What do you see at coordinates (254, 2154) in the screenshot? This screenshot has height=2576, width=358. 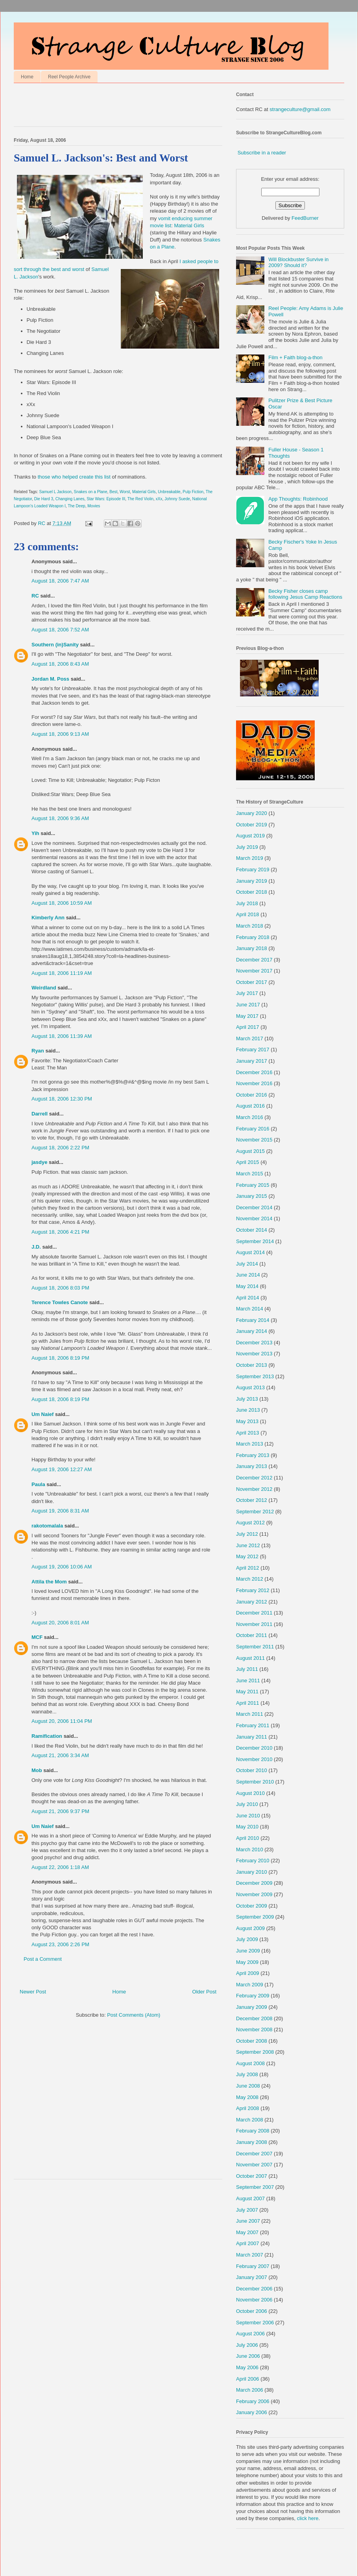 I see `December 2007` at bounding box center [254, 2154].